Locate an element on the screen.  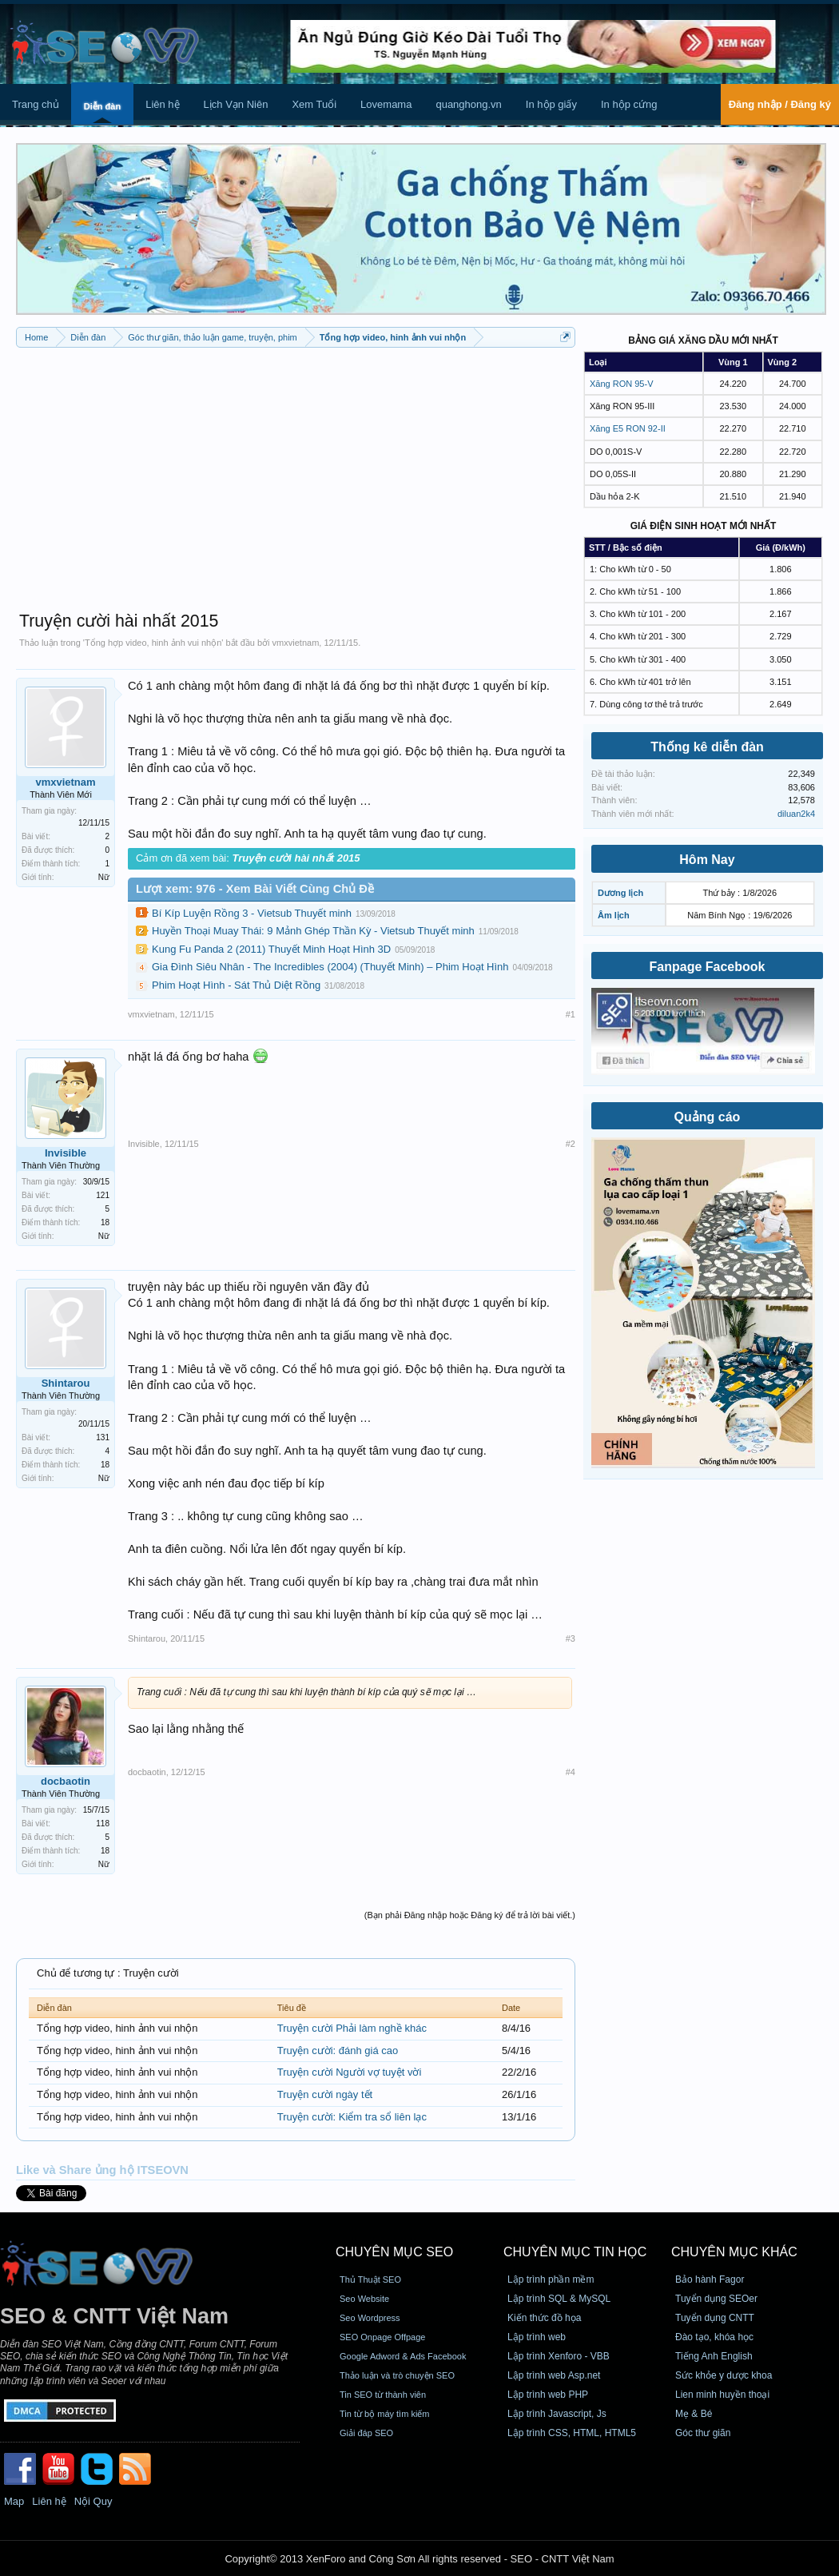
#3 is located at coordinates (570, 1638).